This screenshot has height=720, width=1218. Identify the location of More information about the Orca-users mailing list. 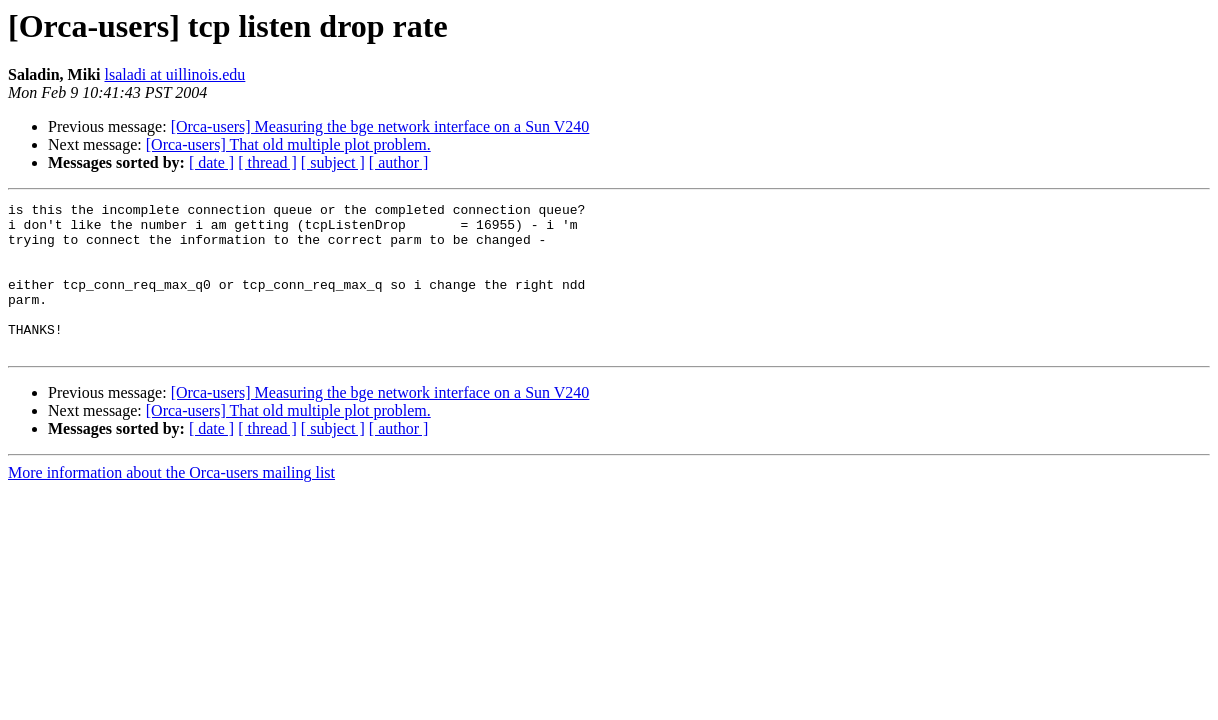
(171, 502).